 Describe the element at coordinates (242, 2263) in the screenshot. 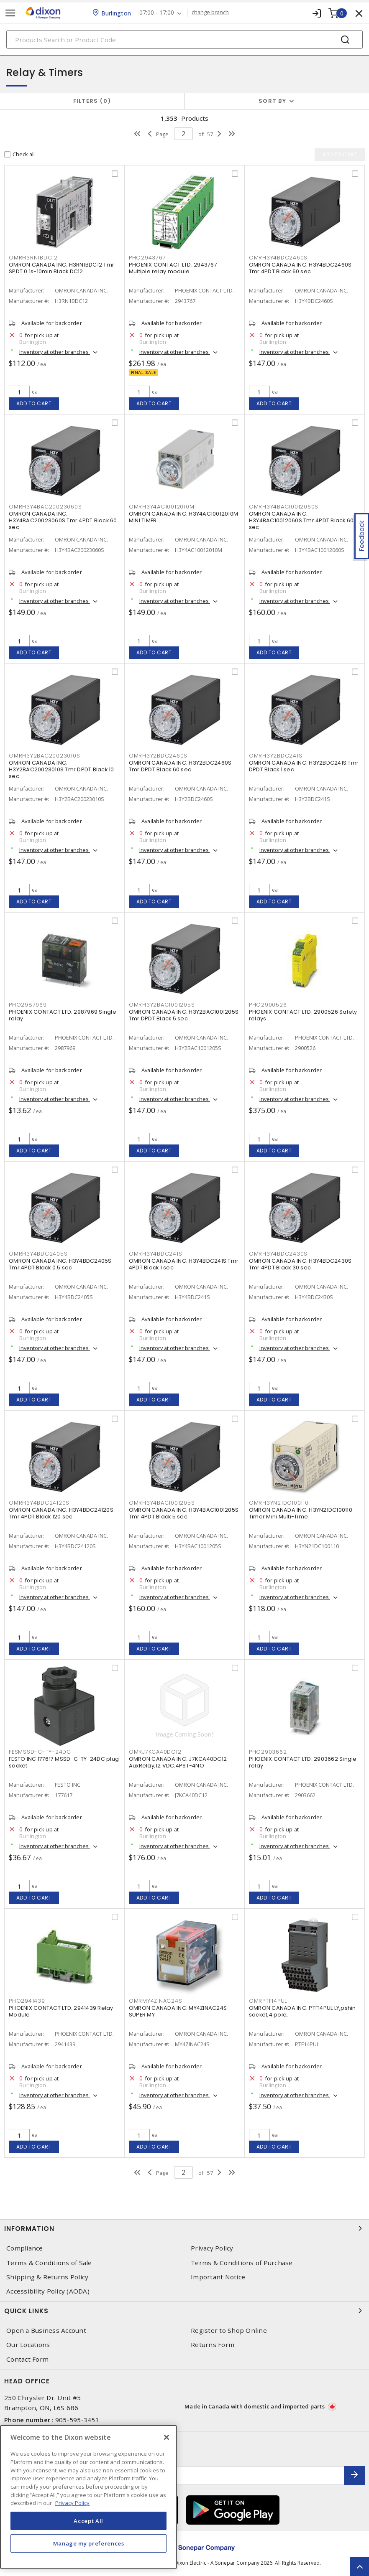

I see `Terms & Conditions of Purchase` at that location.